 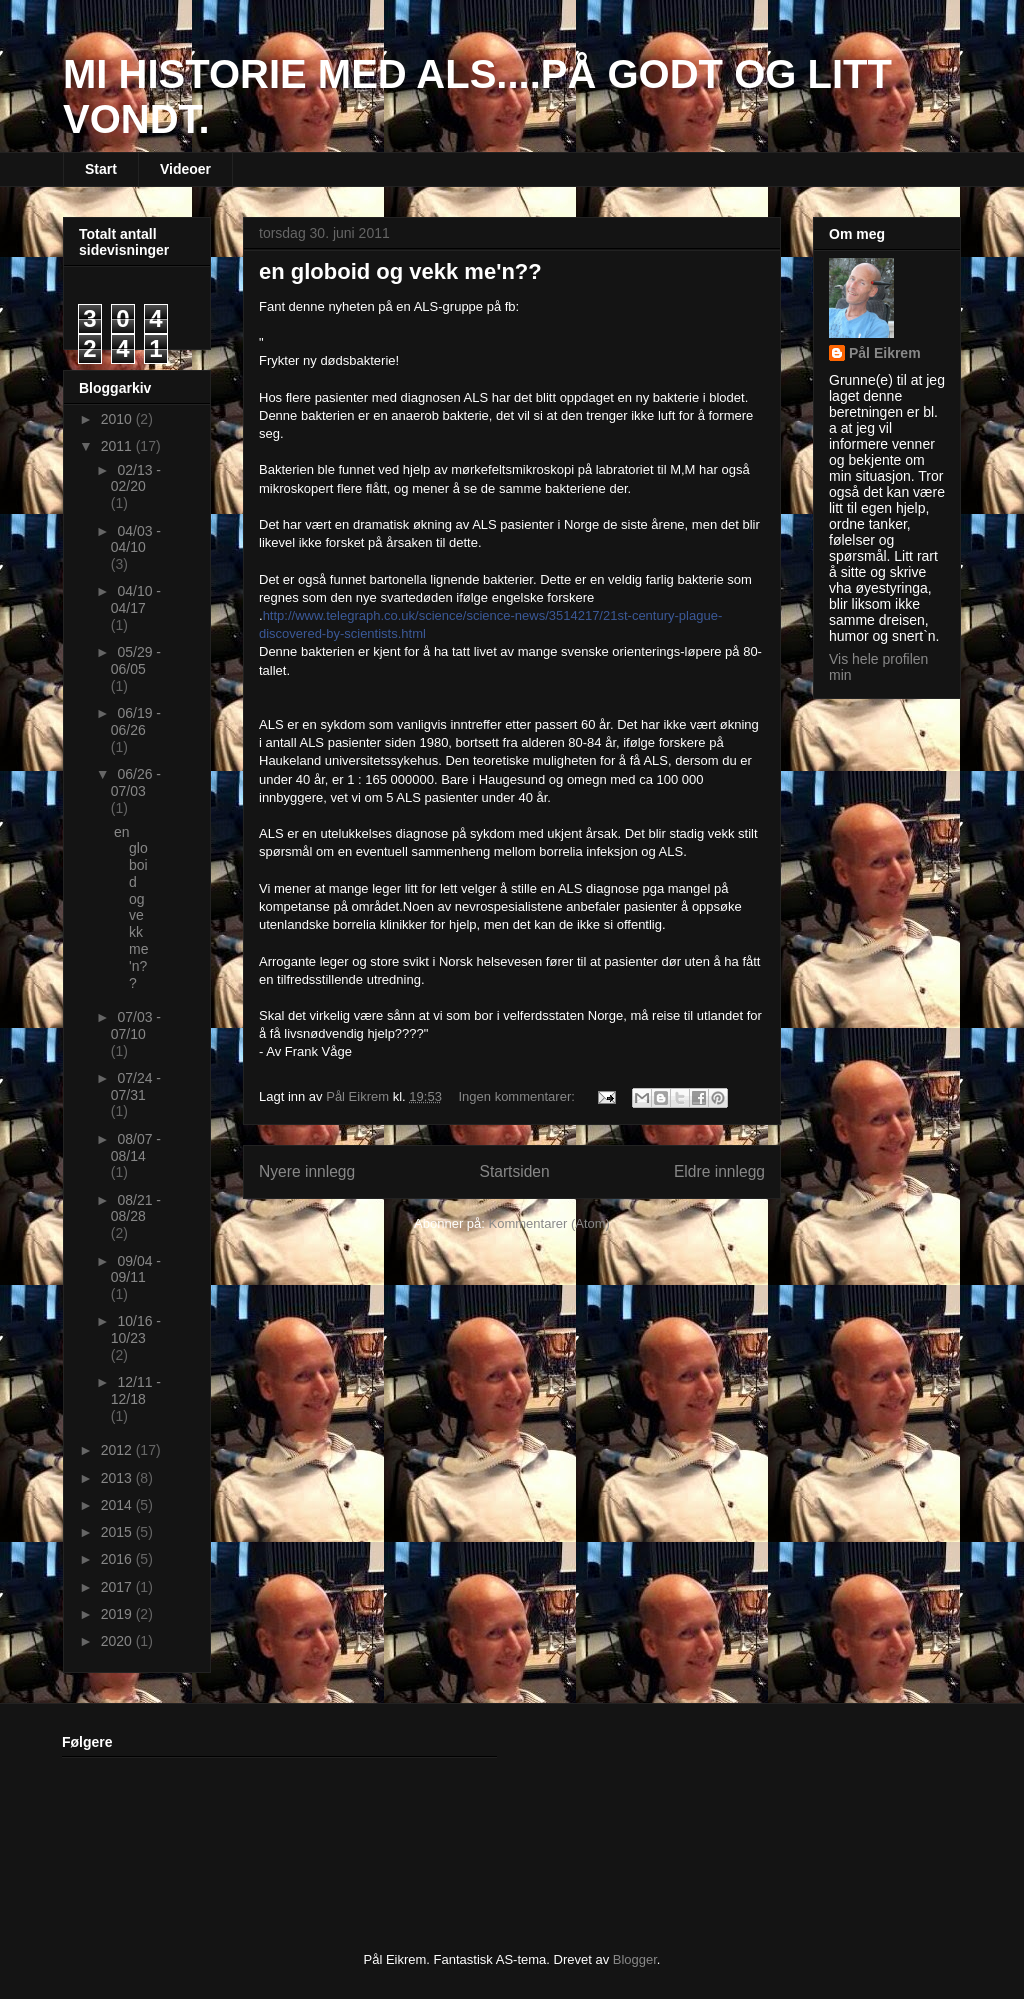 What do you see at coordinates (136, 1147) in the screenshot?
I see `08/07 - 08/14` at bounding box center [136, 1147].